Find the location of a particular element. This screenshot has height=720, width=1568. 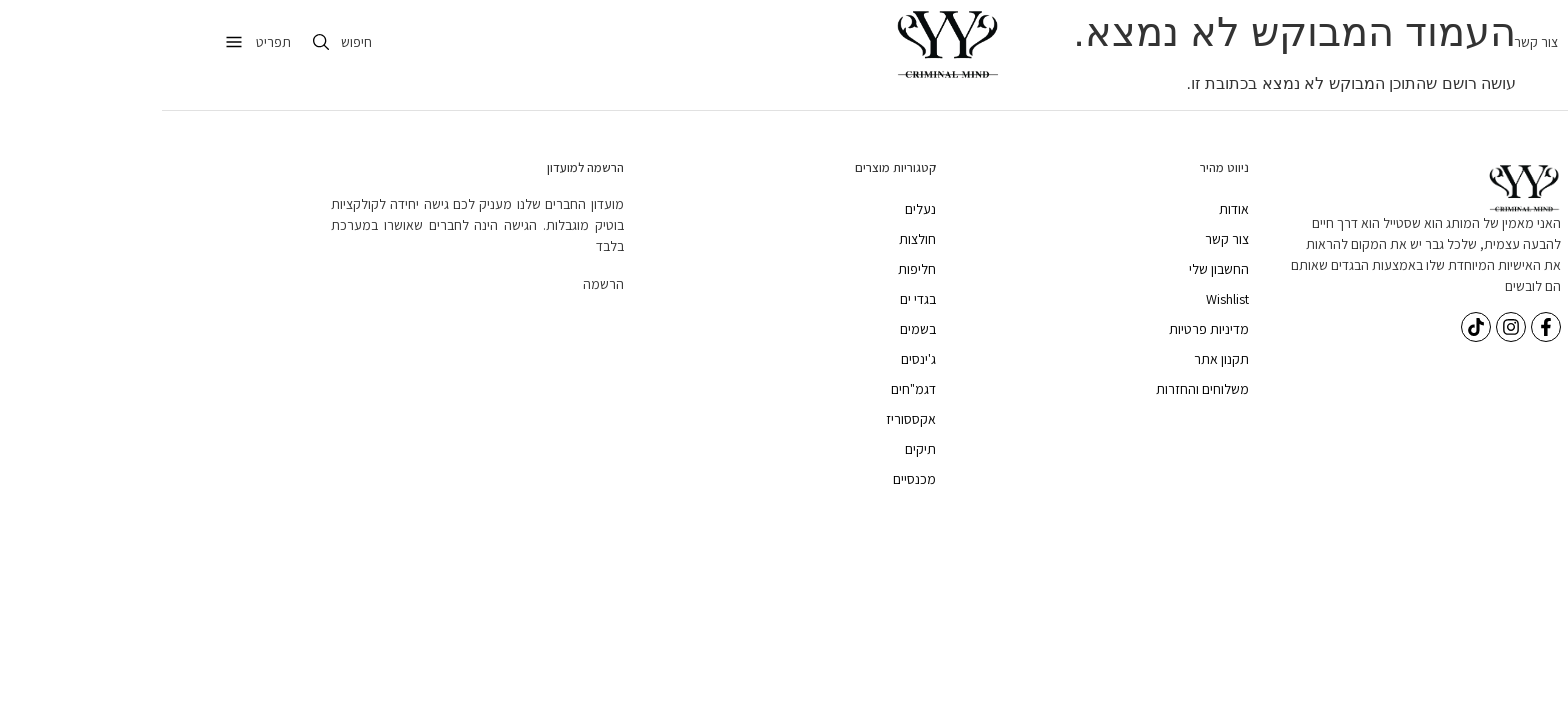

תקנון אתר is located at coordinates (1059, 359).